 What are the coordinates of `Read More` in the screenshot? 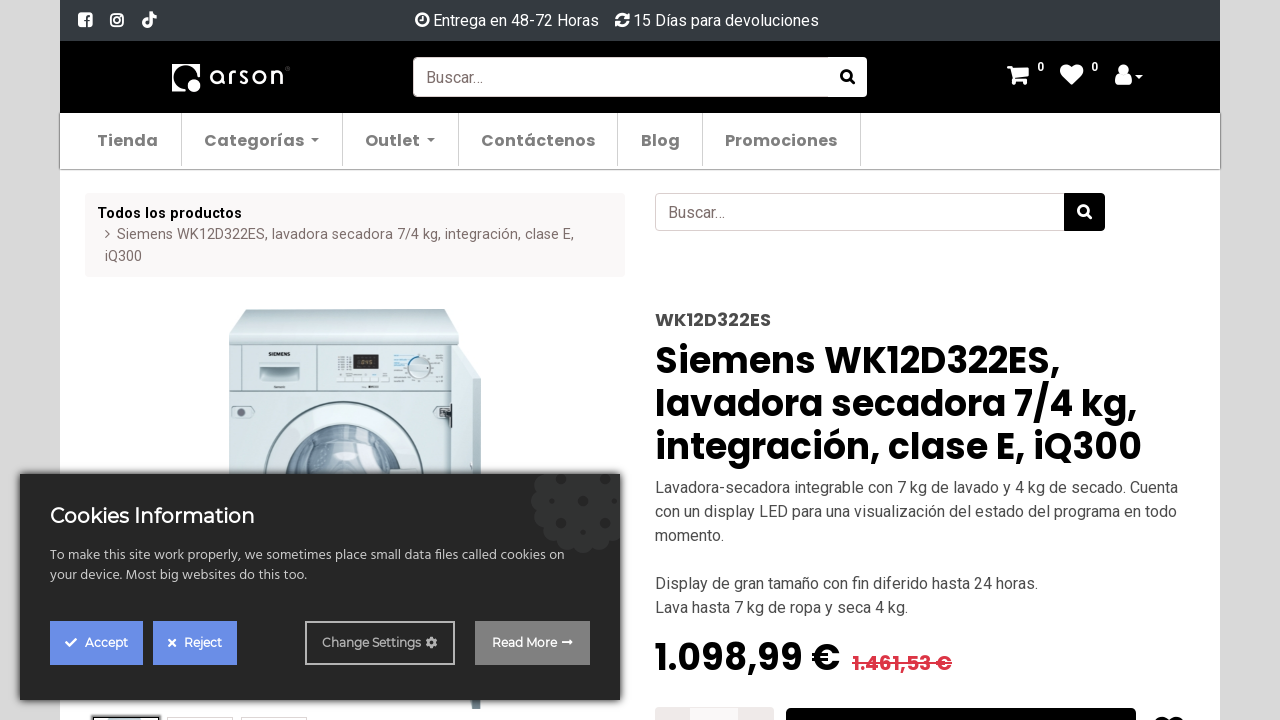 It's located at (524, 642).